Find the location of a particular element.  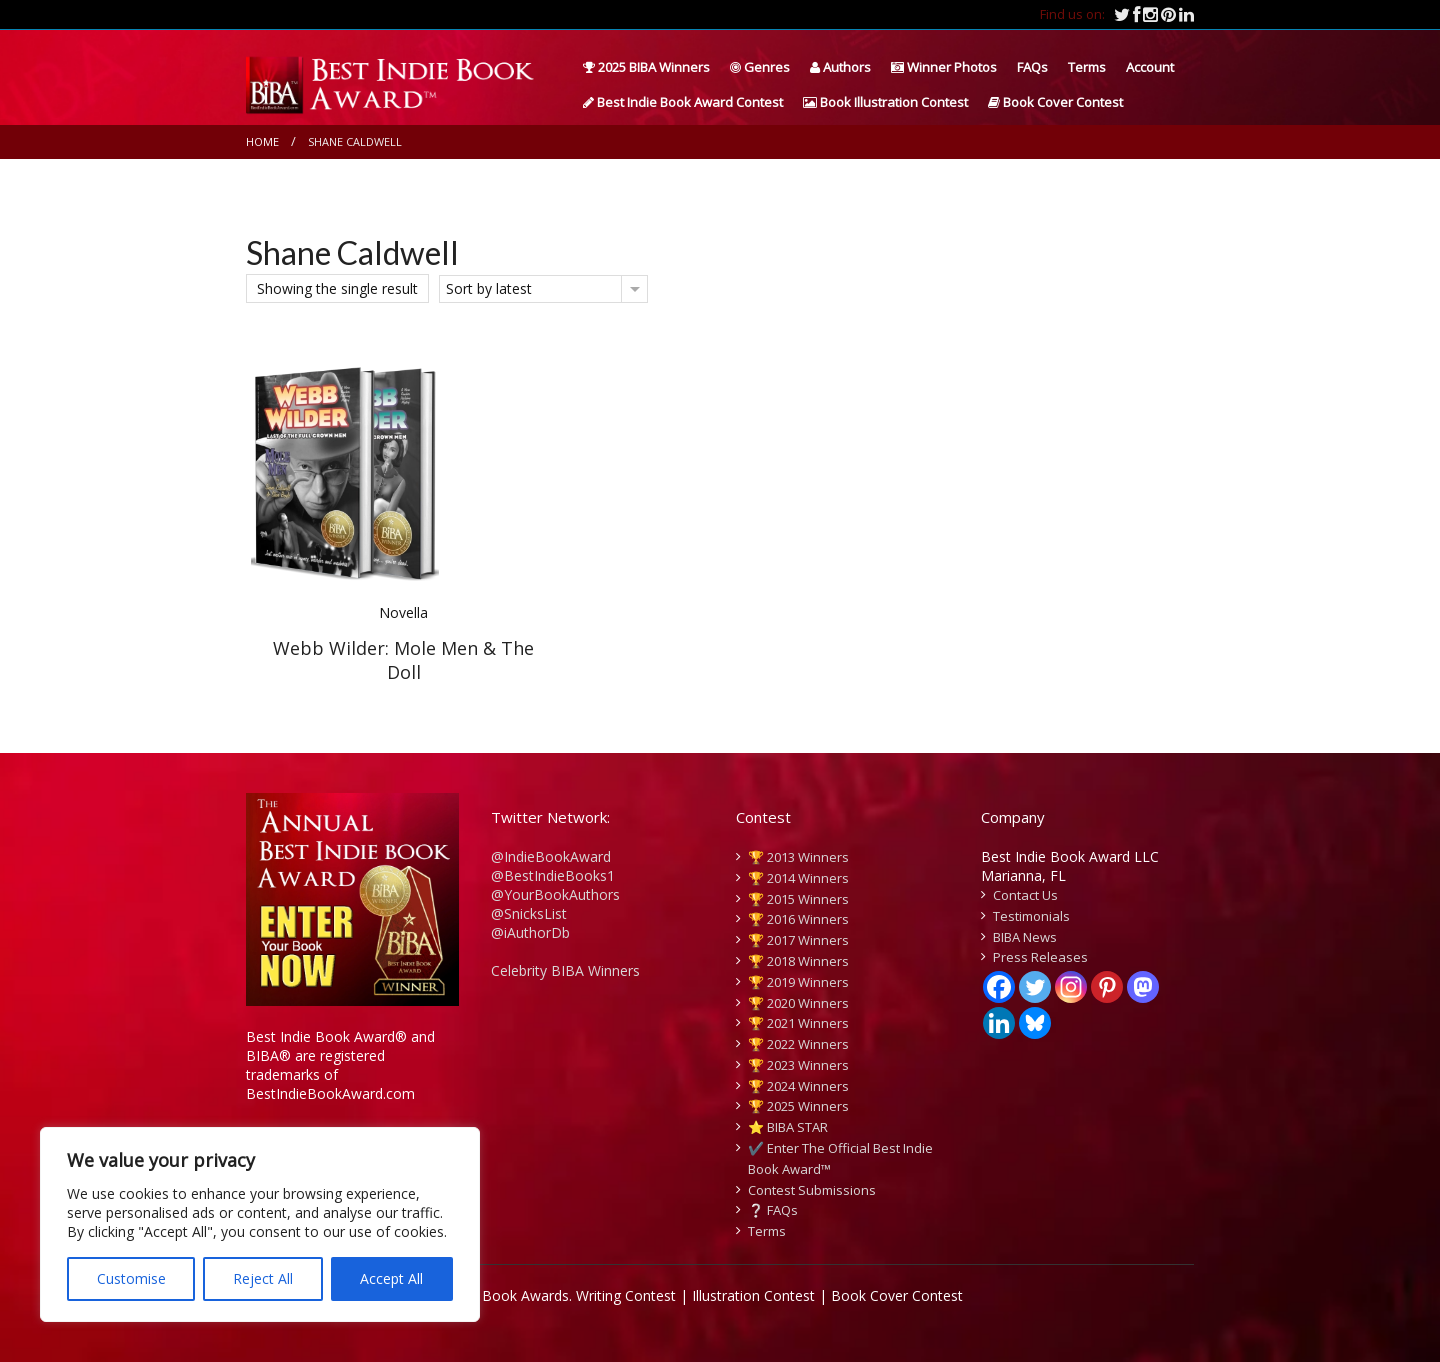

[region] is located at coordinates (260, 1224).